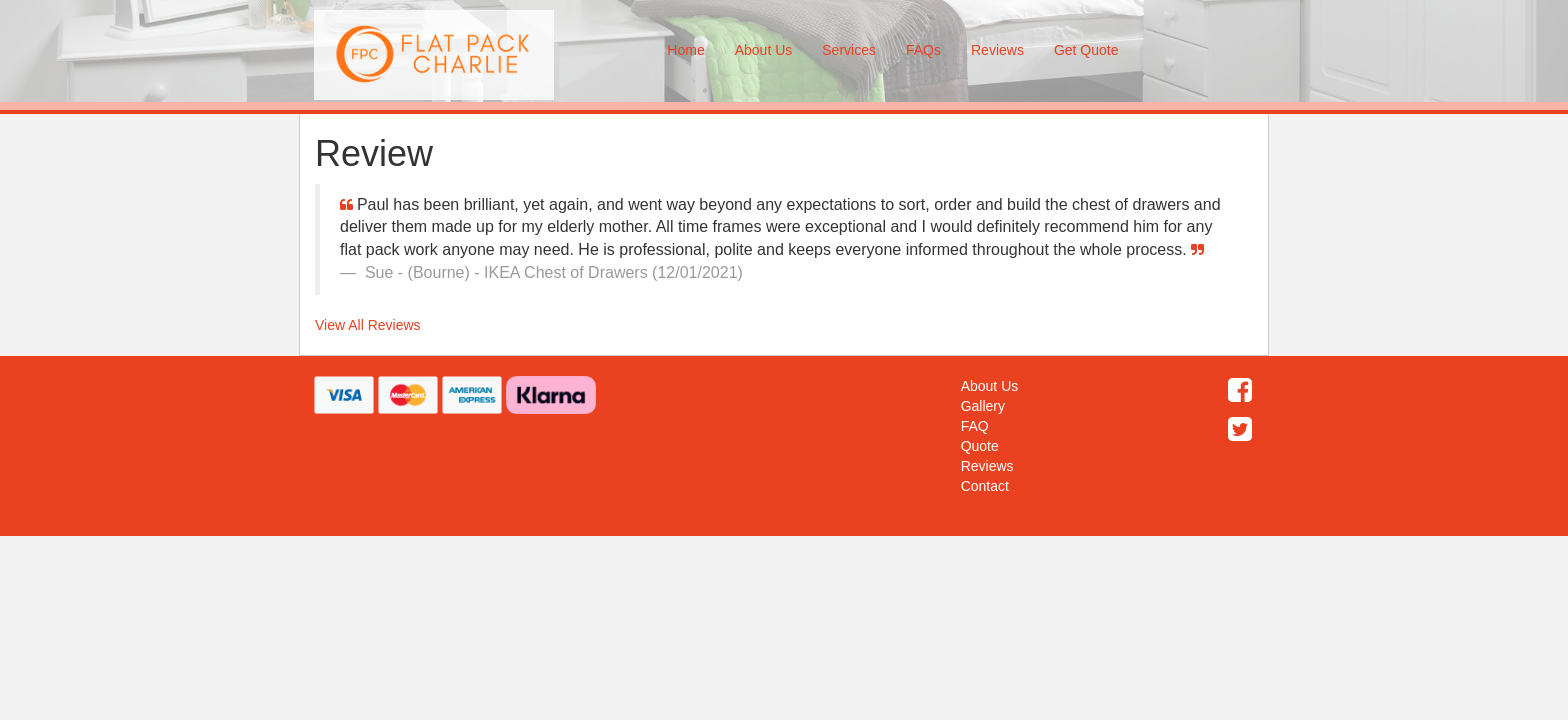 This screenshot has height=720, width=1568. I want to click on View All Reviews, so click(368, 325).